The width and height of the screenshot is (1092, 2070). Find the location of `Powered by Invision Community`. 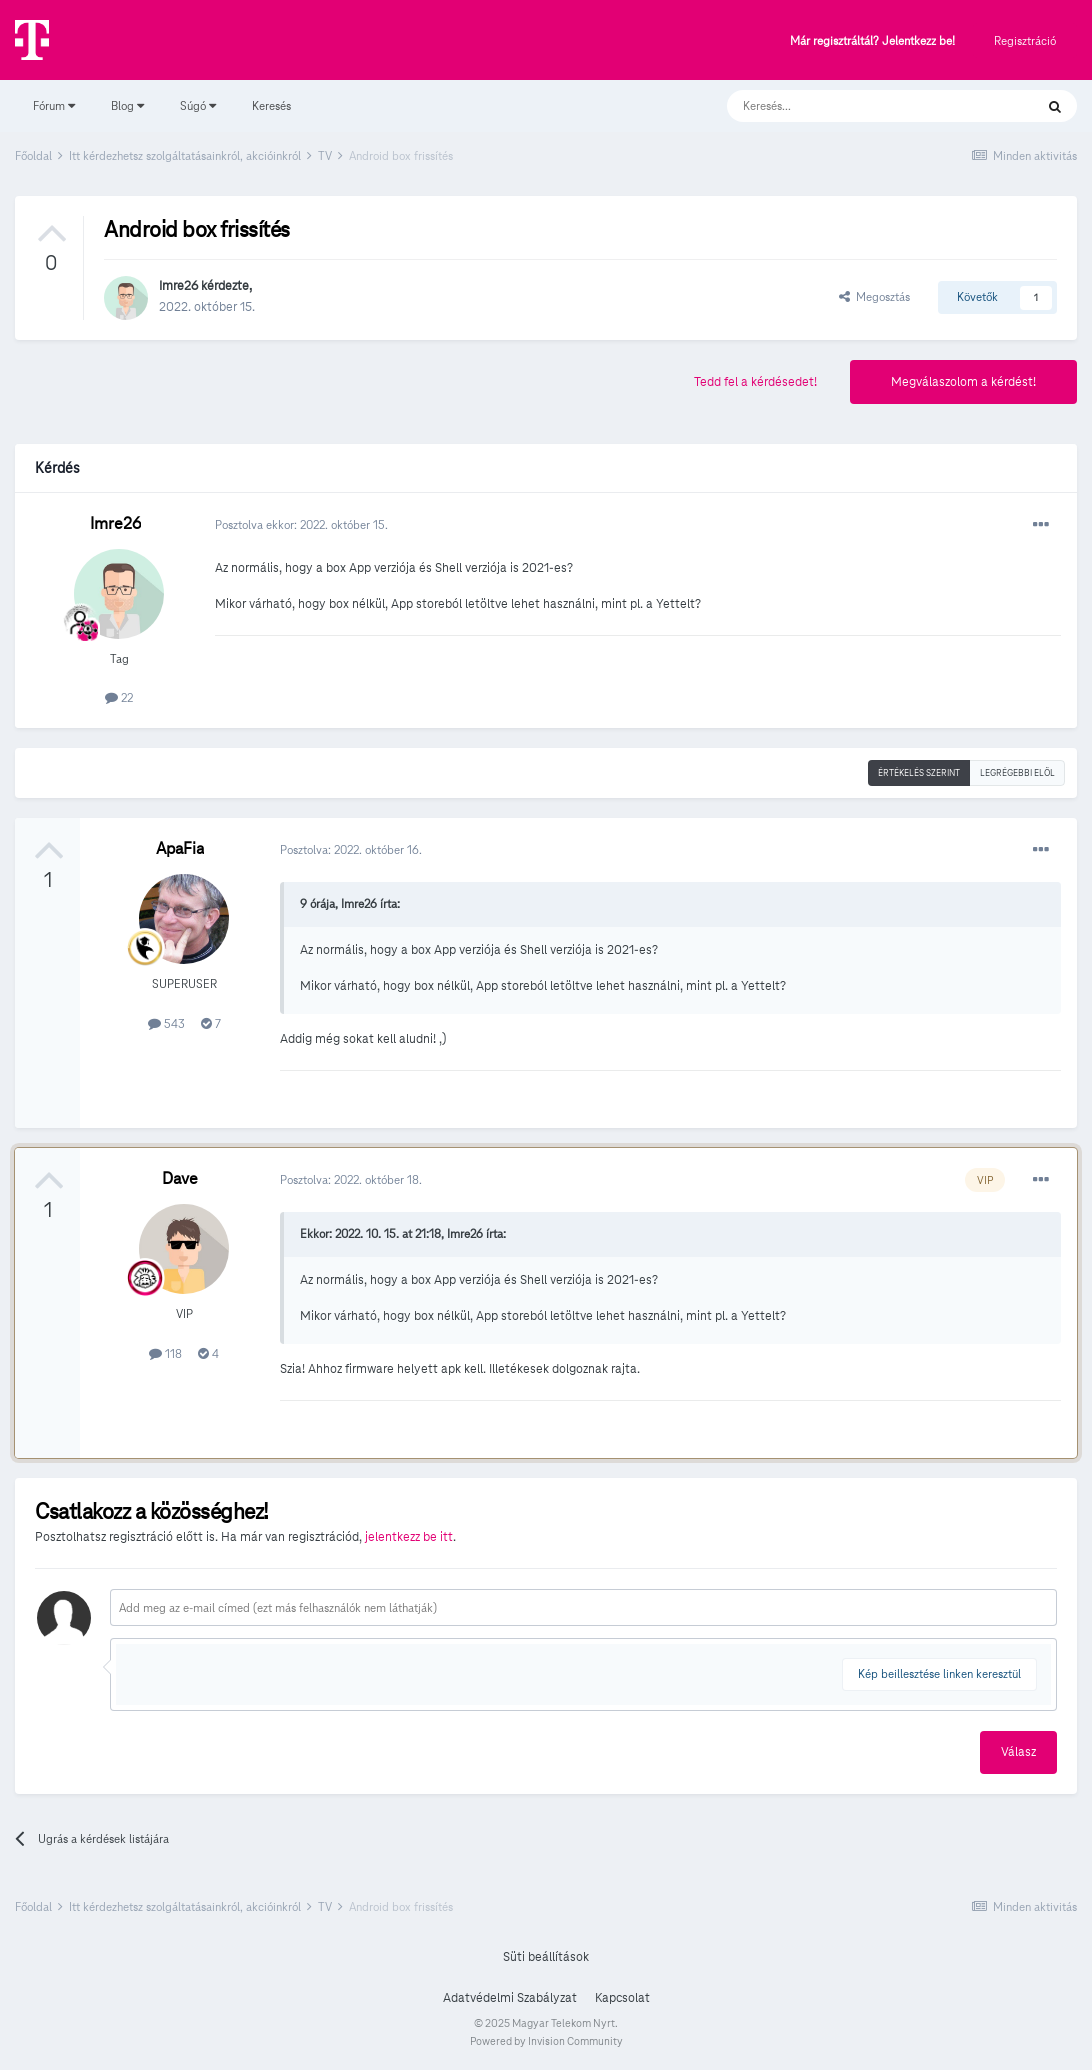

Powered by Invision Community is located at coordinates (546, 2041).